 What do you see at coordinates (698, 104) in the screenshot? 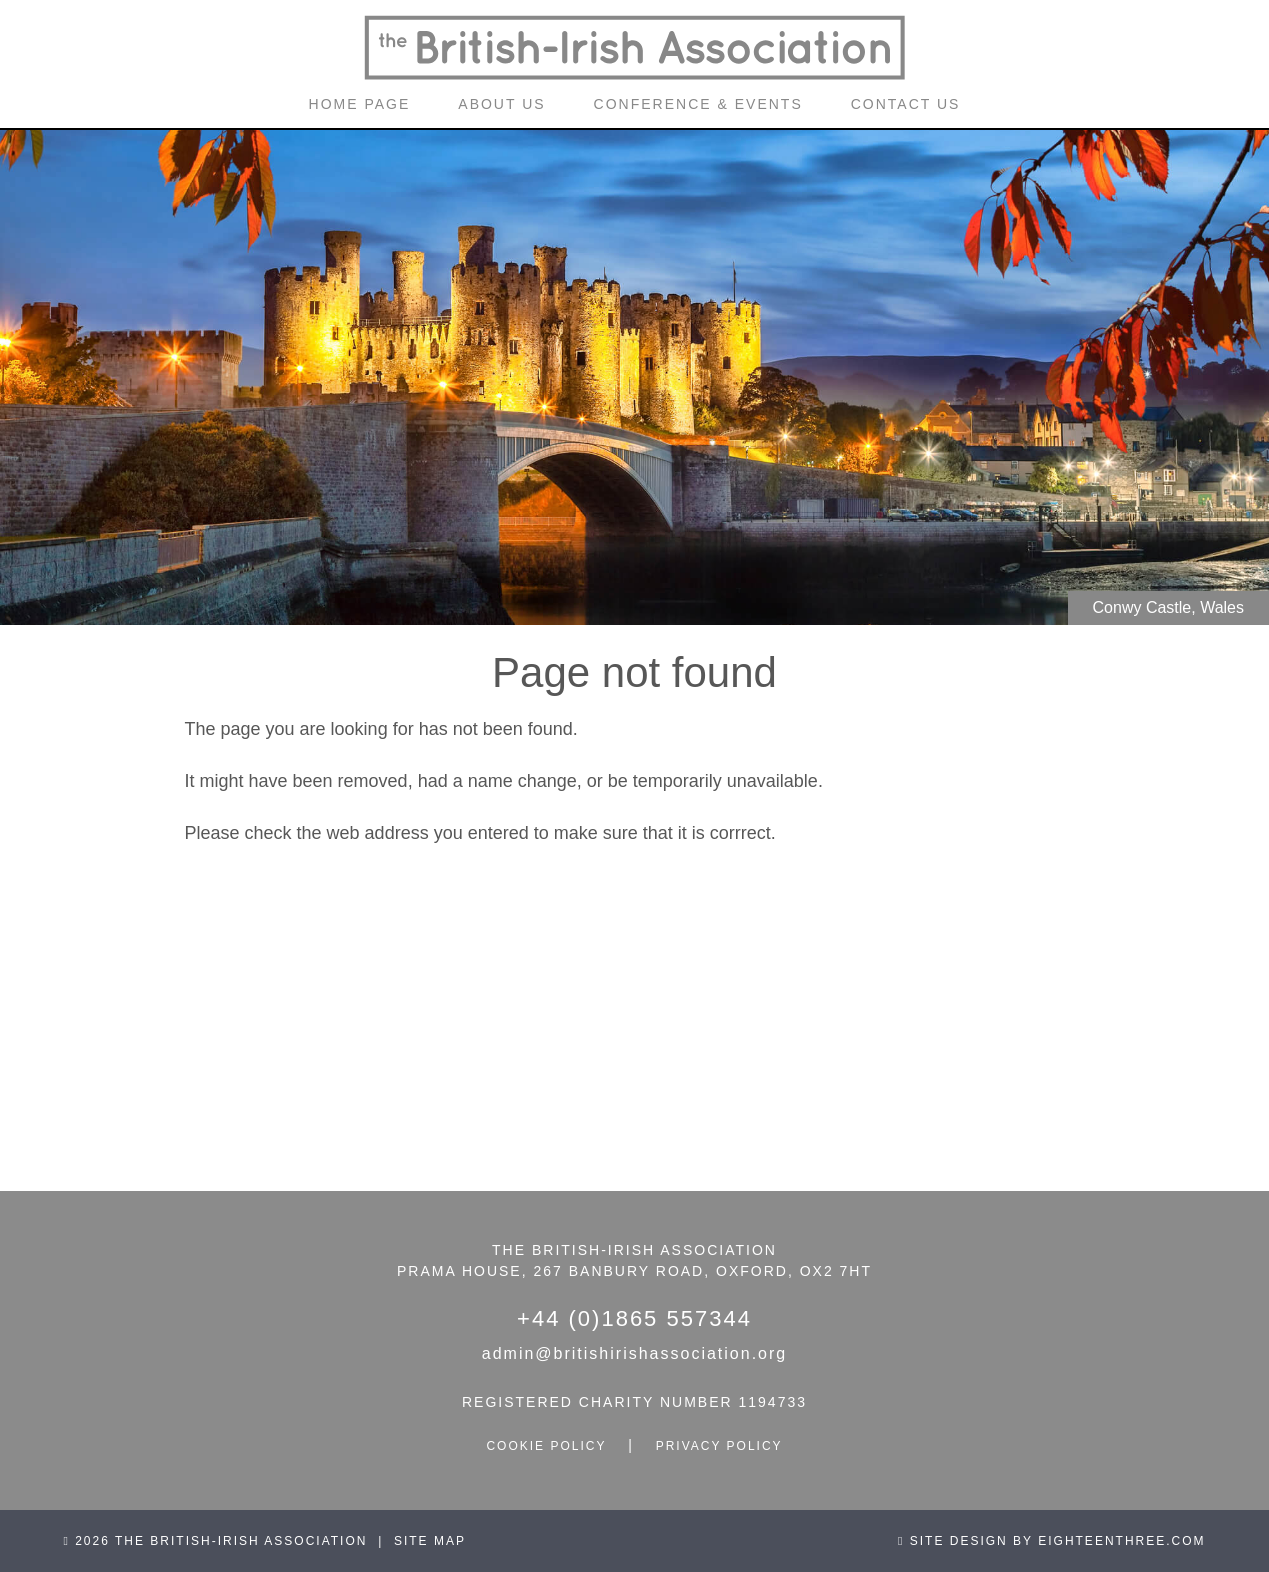
I see `conference & events` at bounding box center [698, 104].